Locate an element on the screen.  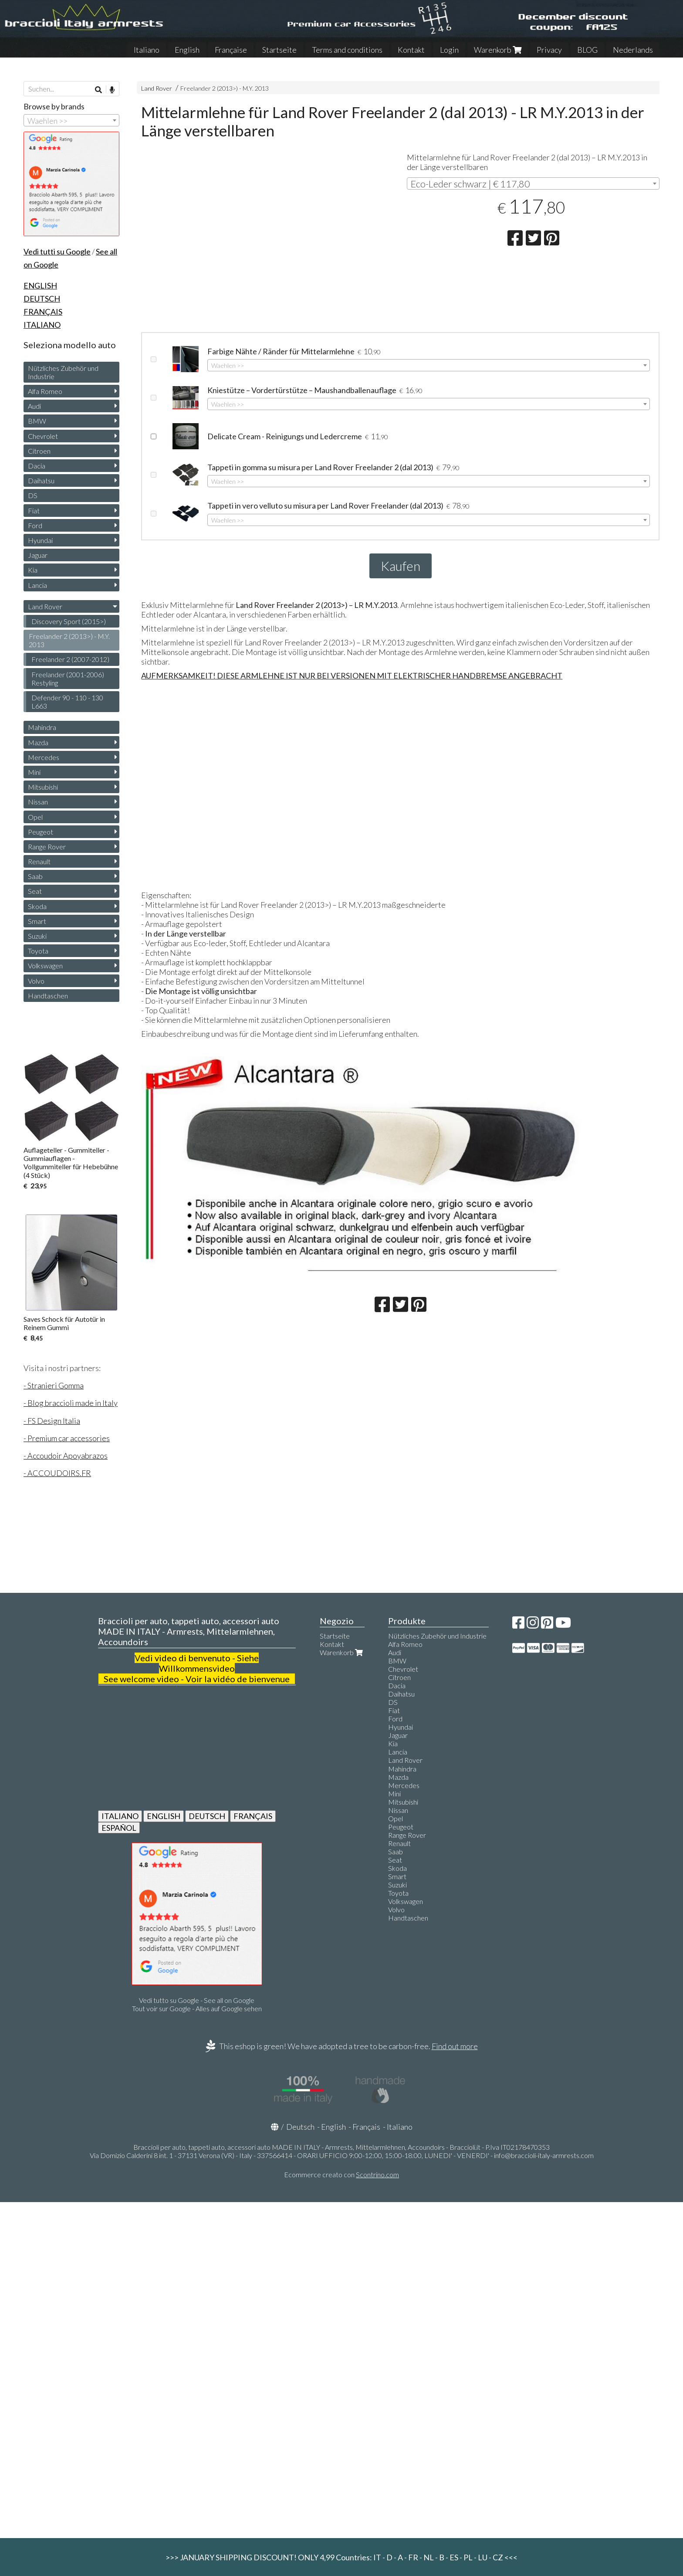
ENGLISH is located at coordinates (163, 1816).